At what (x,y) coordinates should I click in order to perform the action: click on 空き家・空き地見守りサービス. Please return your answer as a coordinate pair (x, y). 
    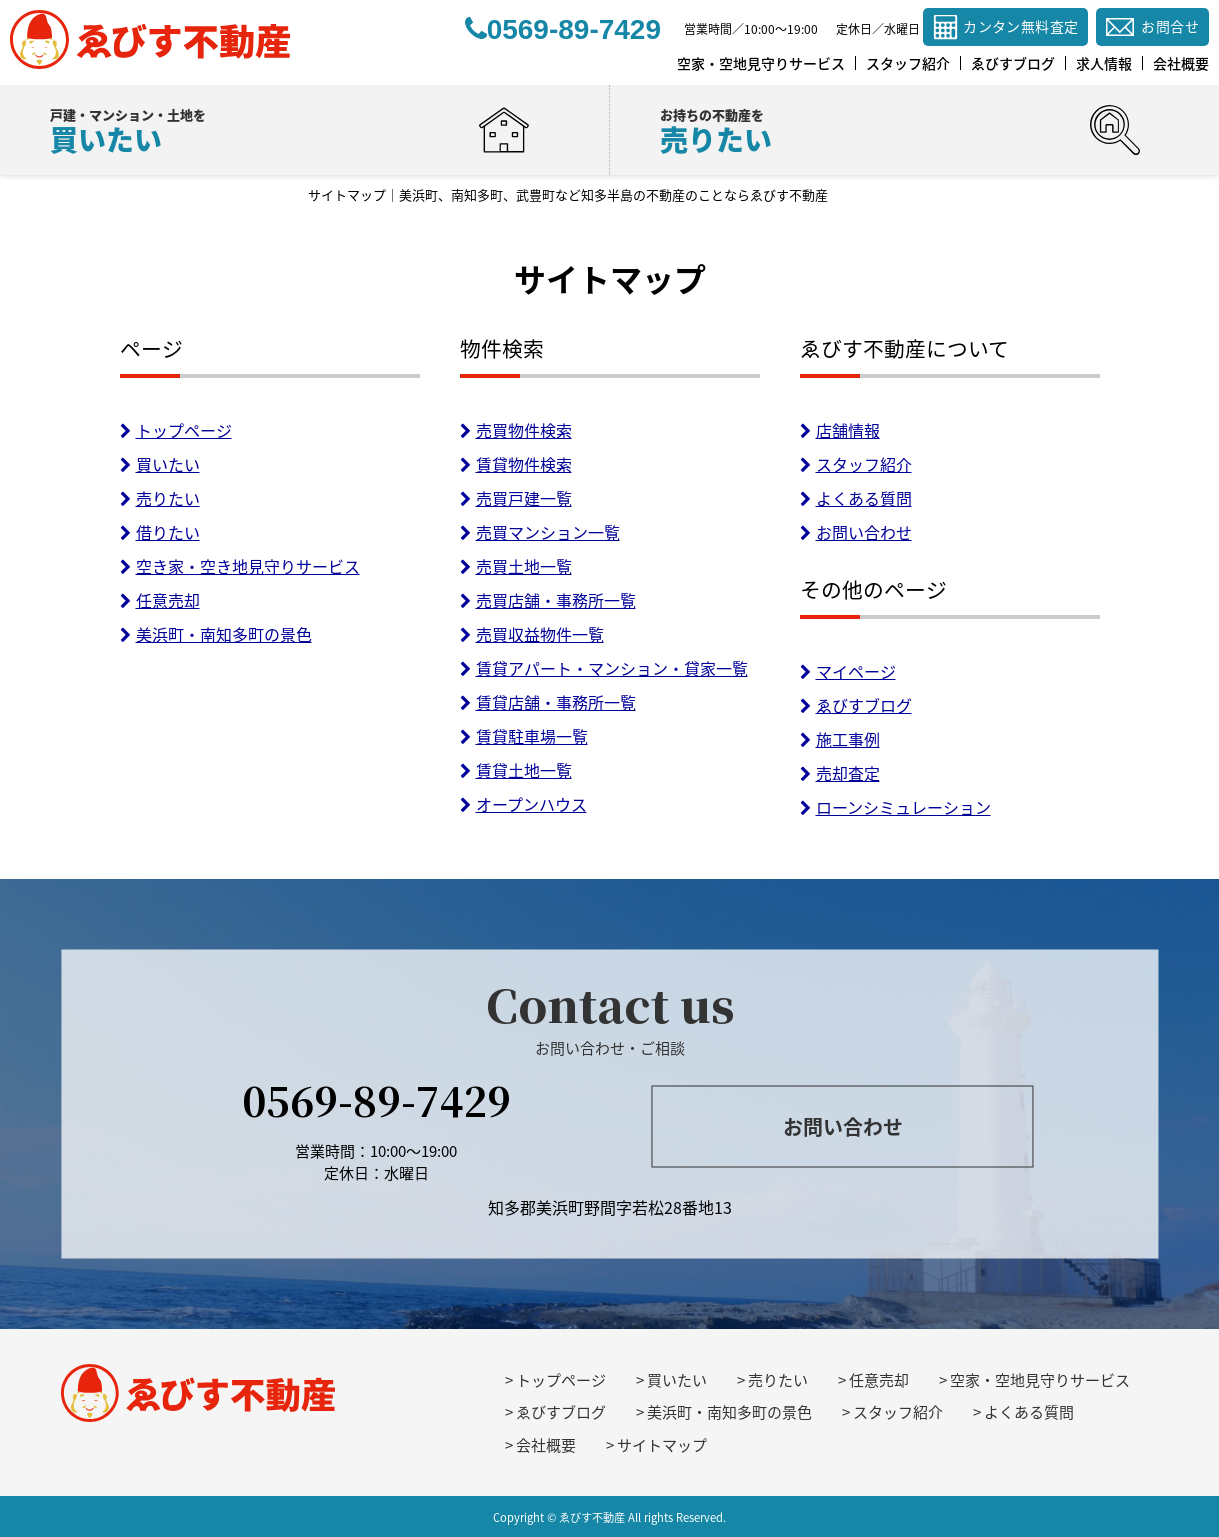
    Looking at the image, I should click on (240, 566).